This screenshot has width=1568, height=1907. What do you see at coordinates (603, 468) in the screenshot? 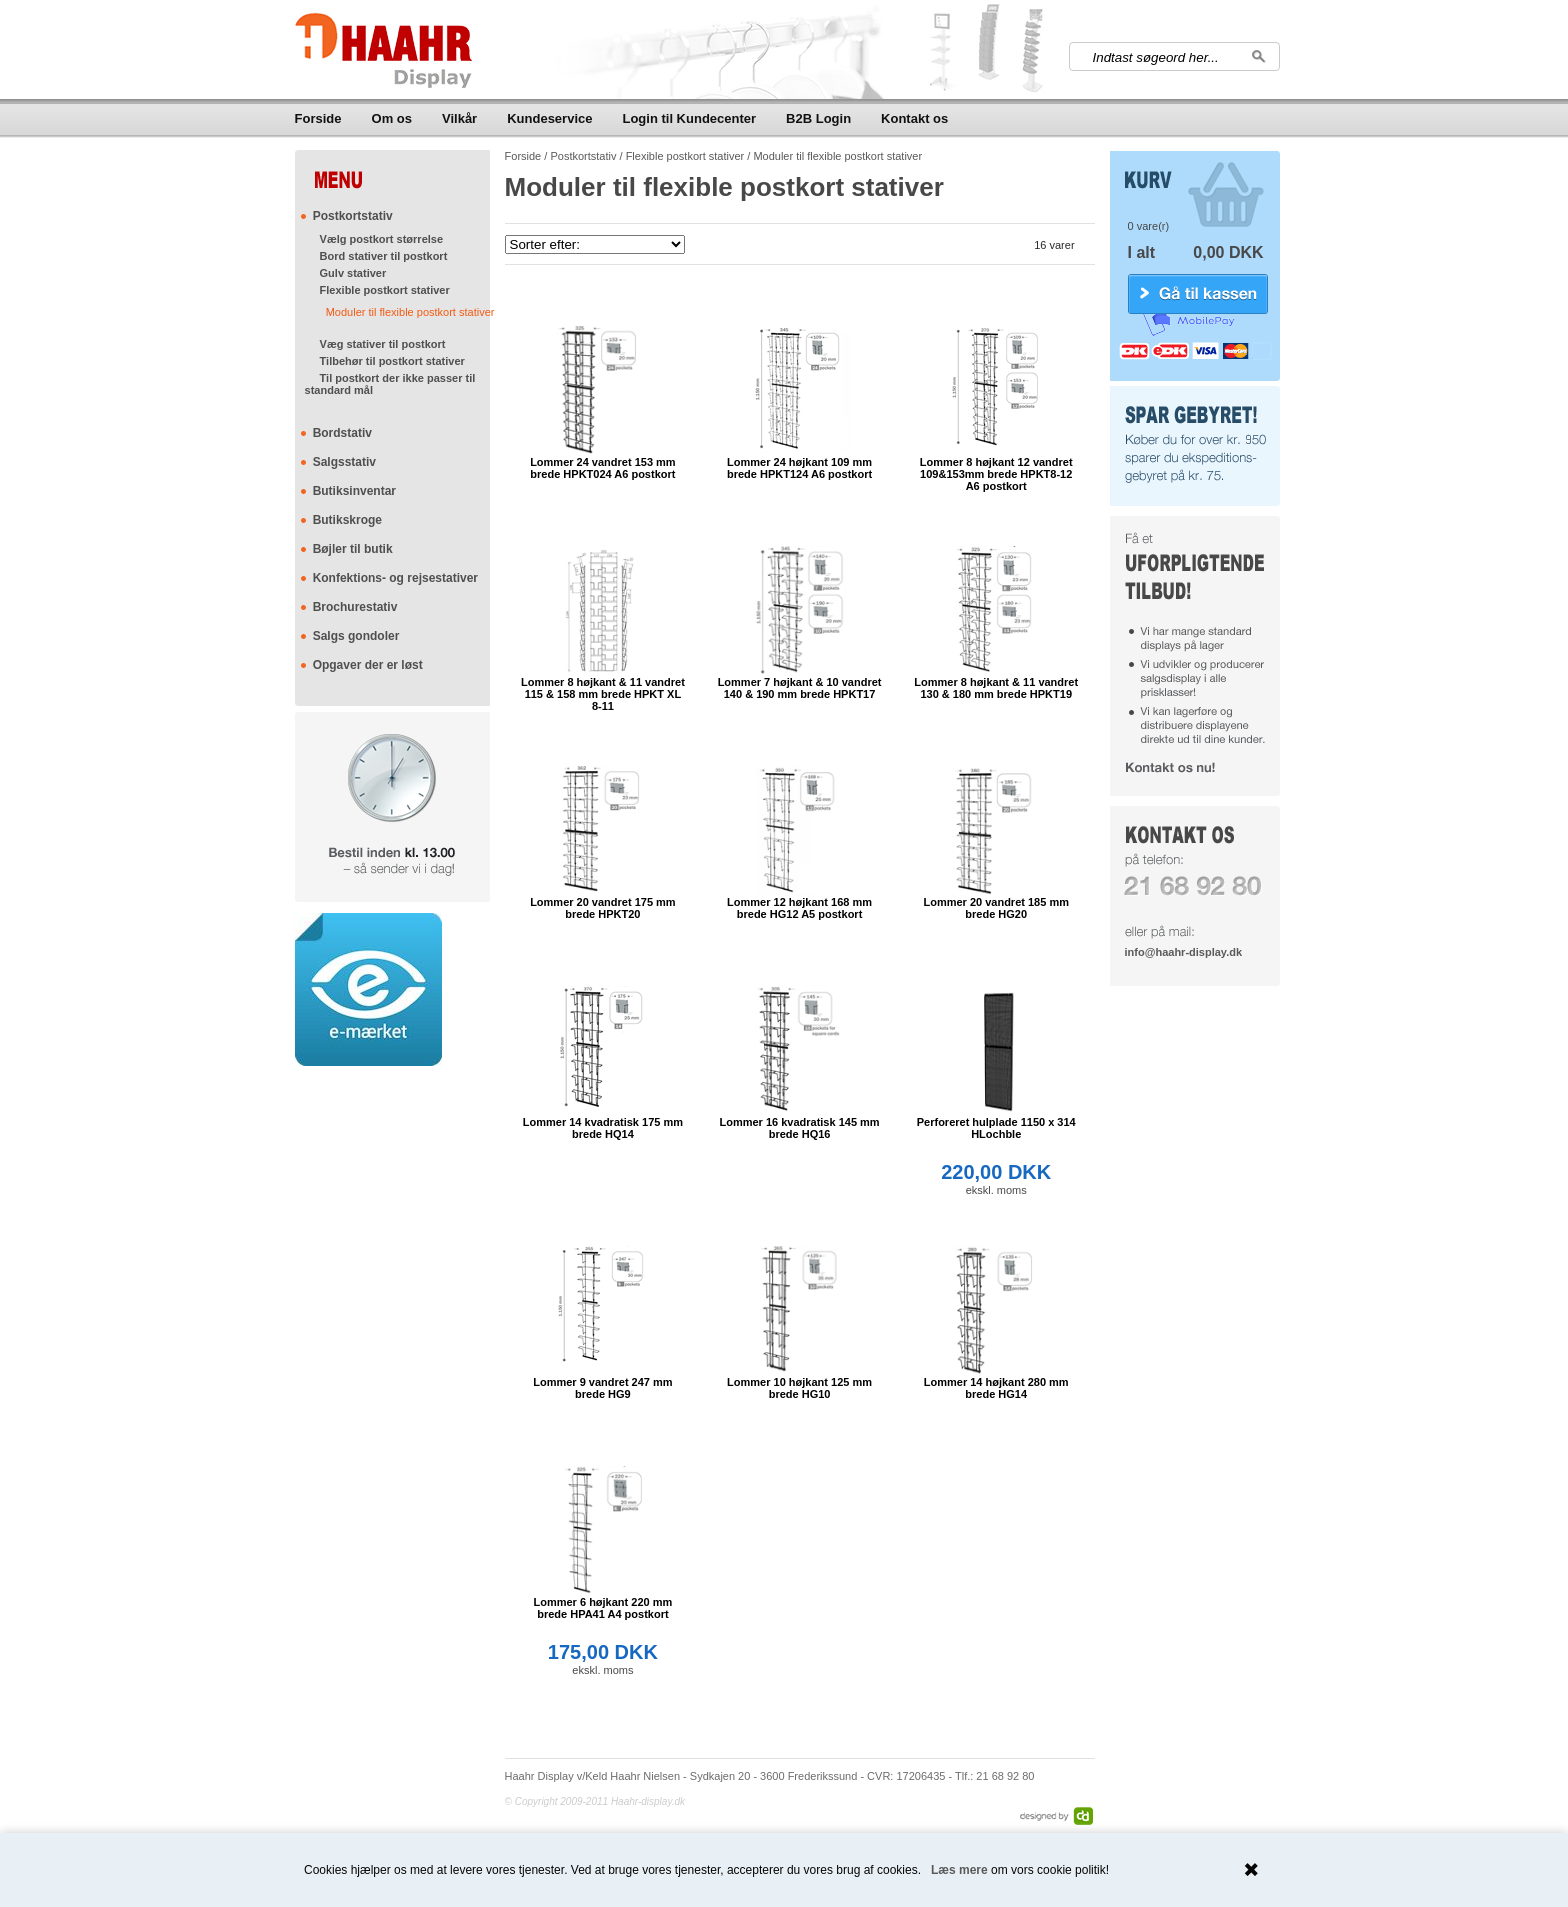
I see `Lommer 24 vandret 153 mm brede HPKT024 A6 postkort` at bounding box center [603, 468].